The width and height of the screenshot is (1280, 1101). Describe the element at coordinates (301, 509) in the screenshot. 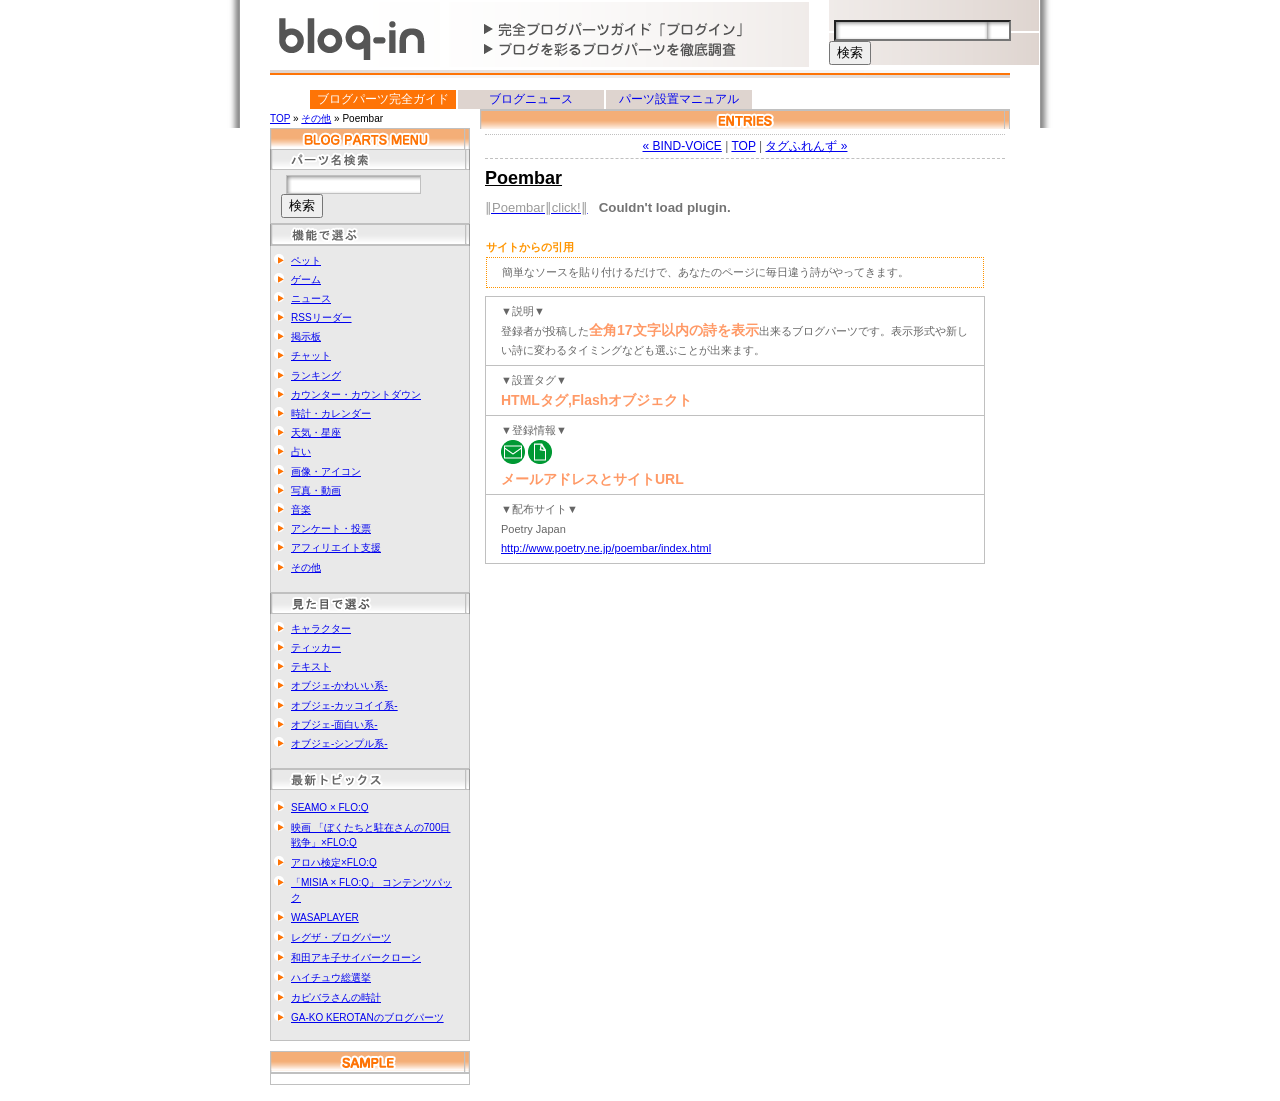

I see `音楽` at that location.